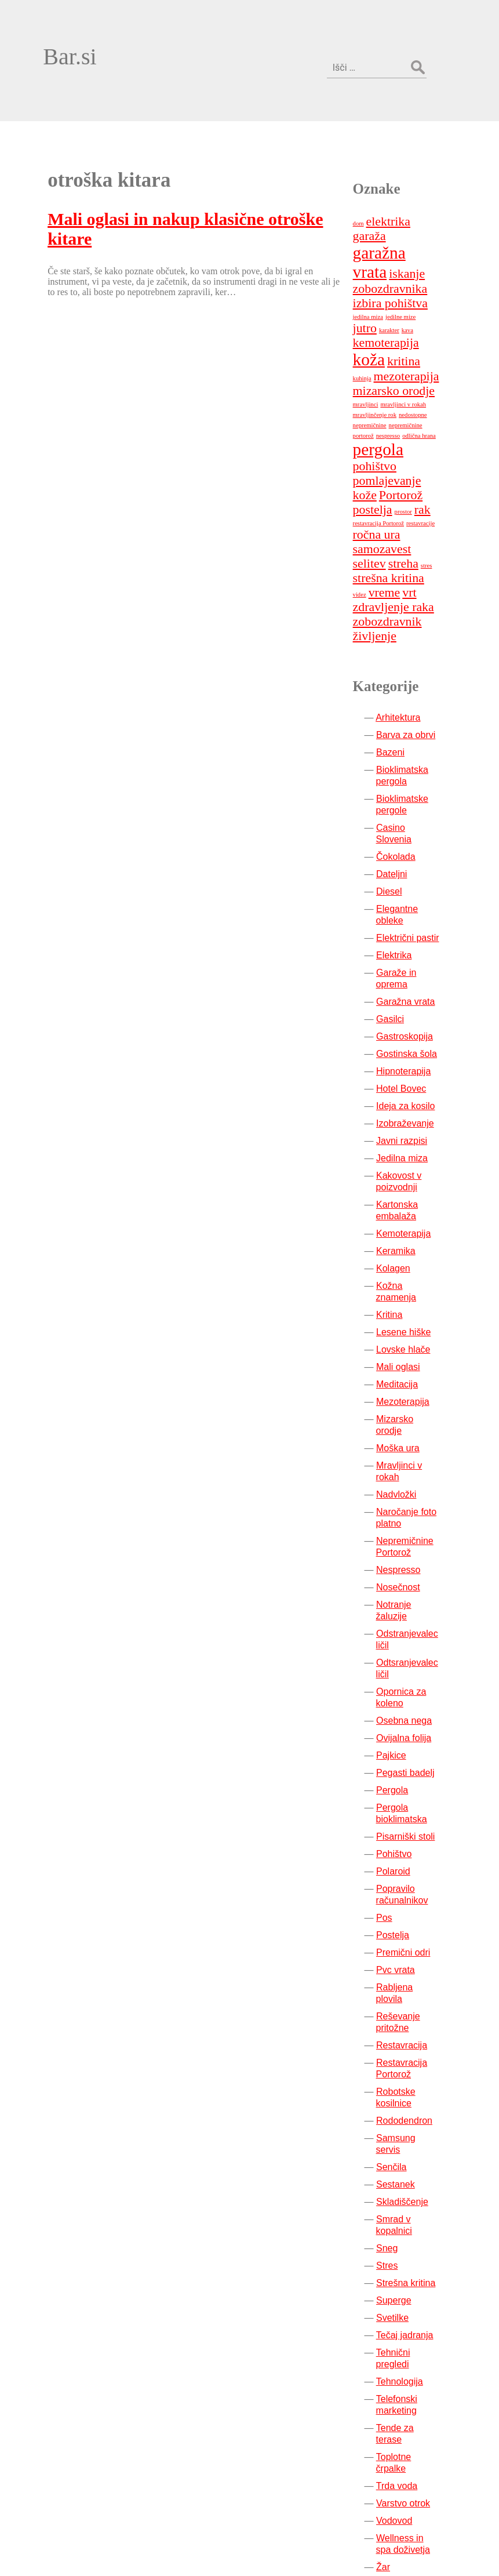 The height and width of the screenshot is (2576, 499). I want to click on Rododendron, so click(413, 1958).